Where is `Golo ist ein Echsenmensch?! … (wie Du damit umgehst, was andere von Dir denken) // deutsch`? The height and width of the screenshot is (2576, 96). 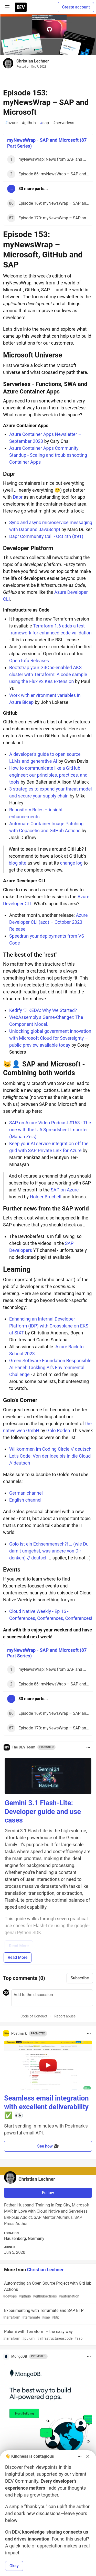
Golo ist ein Echsenmensch?! … (wie Du damit umgehst, was andere von Dir denken) // deutsch is located at coordinates (49, 1550).